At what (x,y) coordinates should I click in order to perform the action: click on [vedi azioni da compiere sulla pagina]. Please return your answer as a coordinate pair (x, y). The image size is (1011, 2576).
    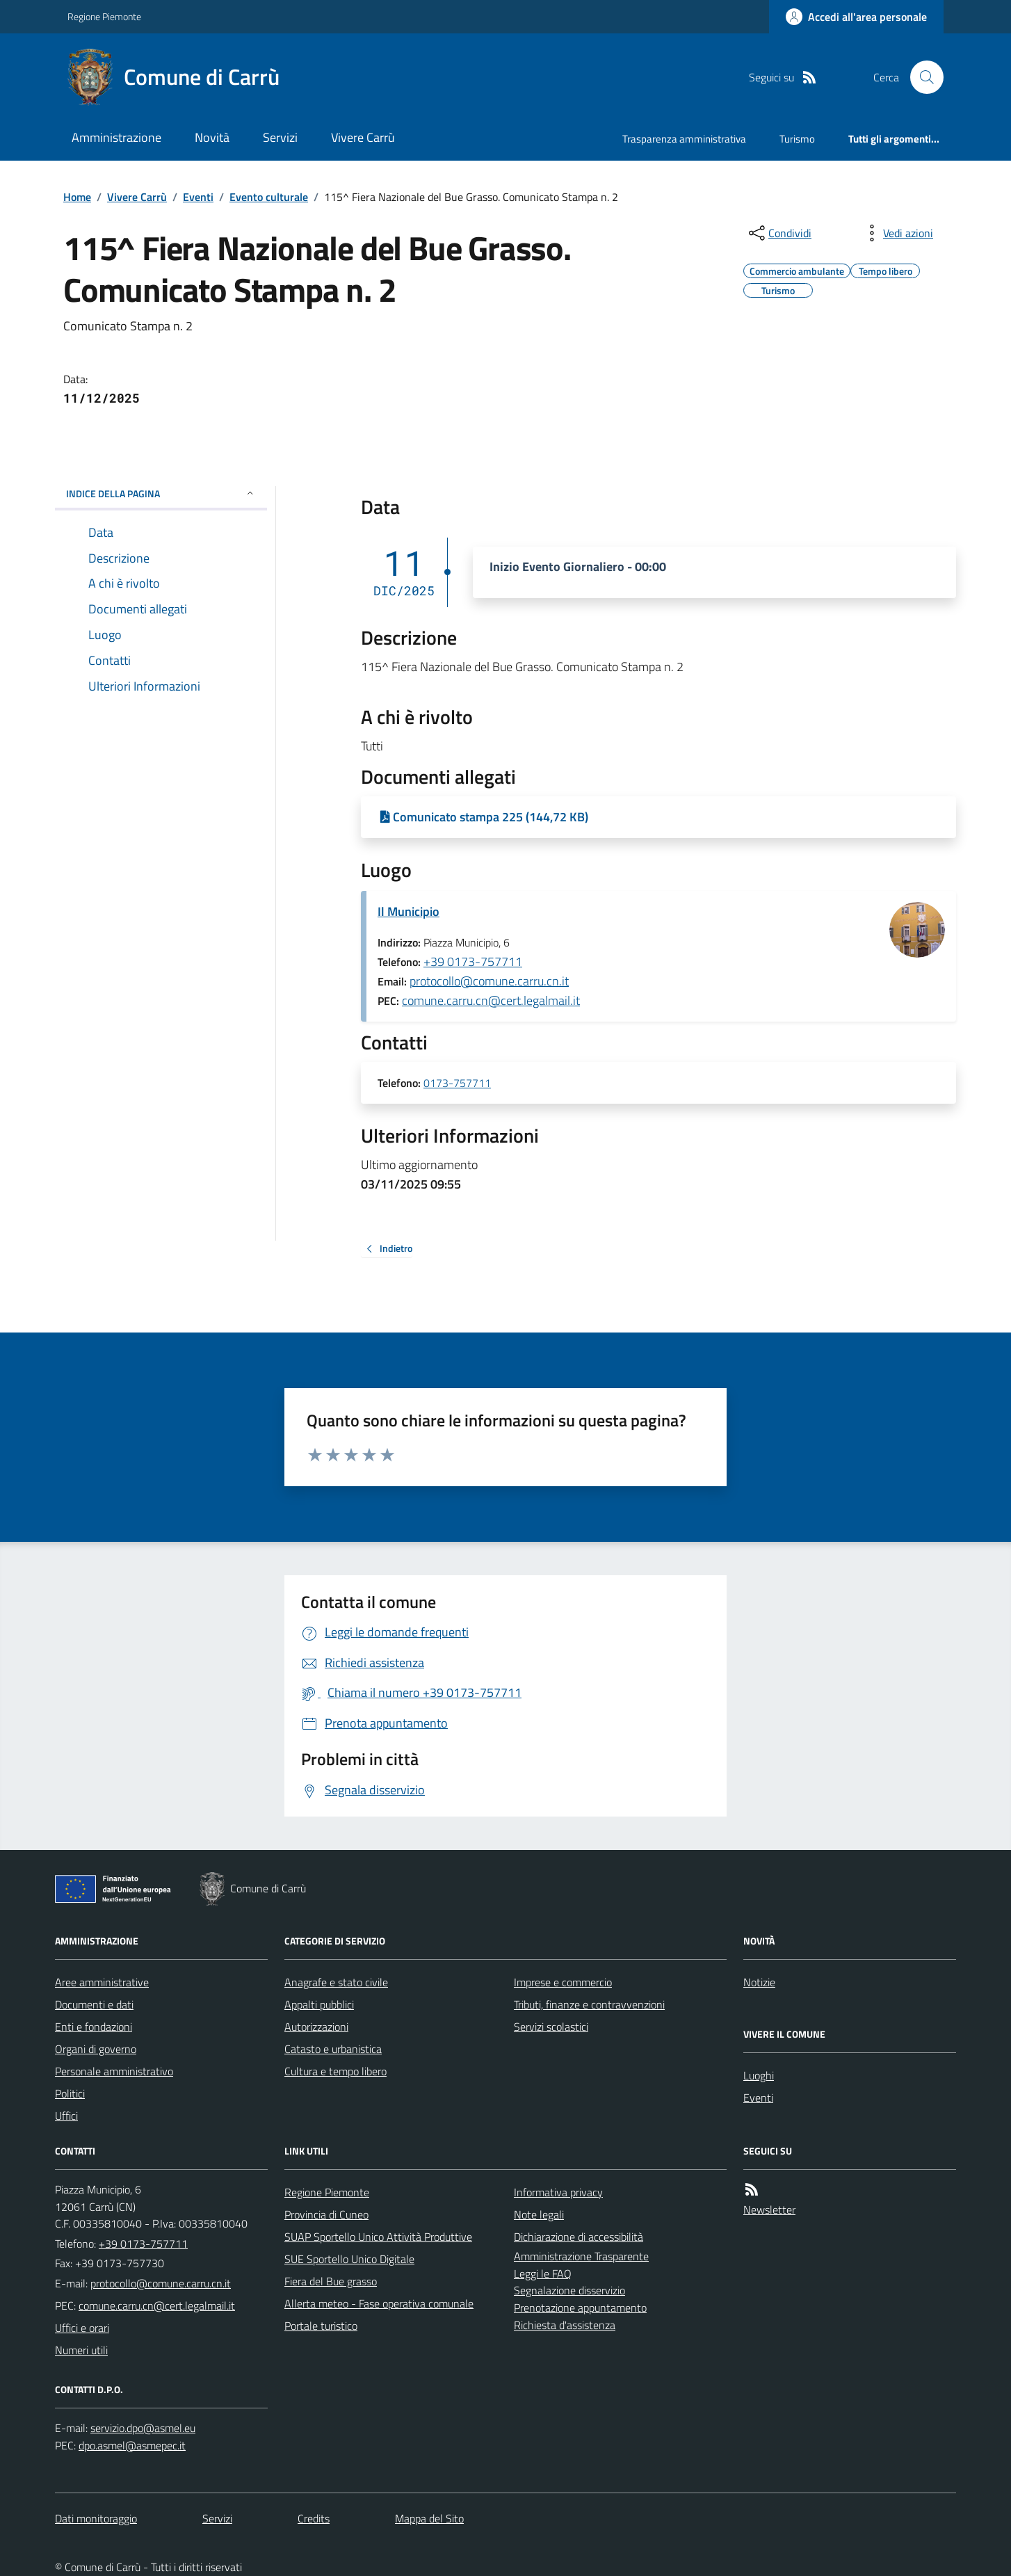
    Looking at the image, I should click on (897, 233).